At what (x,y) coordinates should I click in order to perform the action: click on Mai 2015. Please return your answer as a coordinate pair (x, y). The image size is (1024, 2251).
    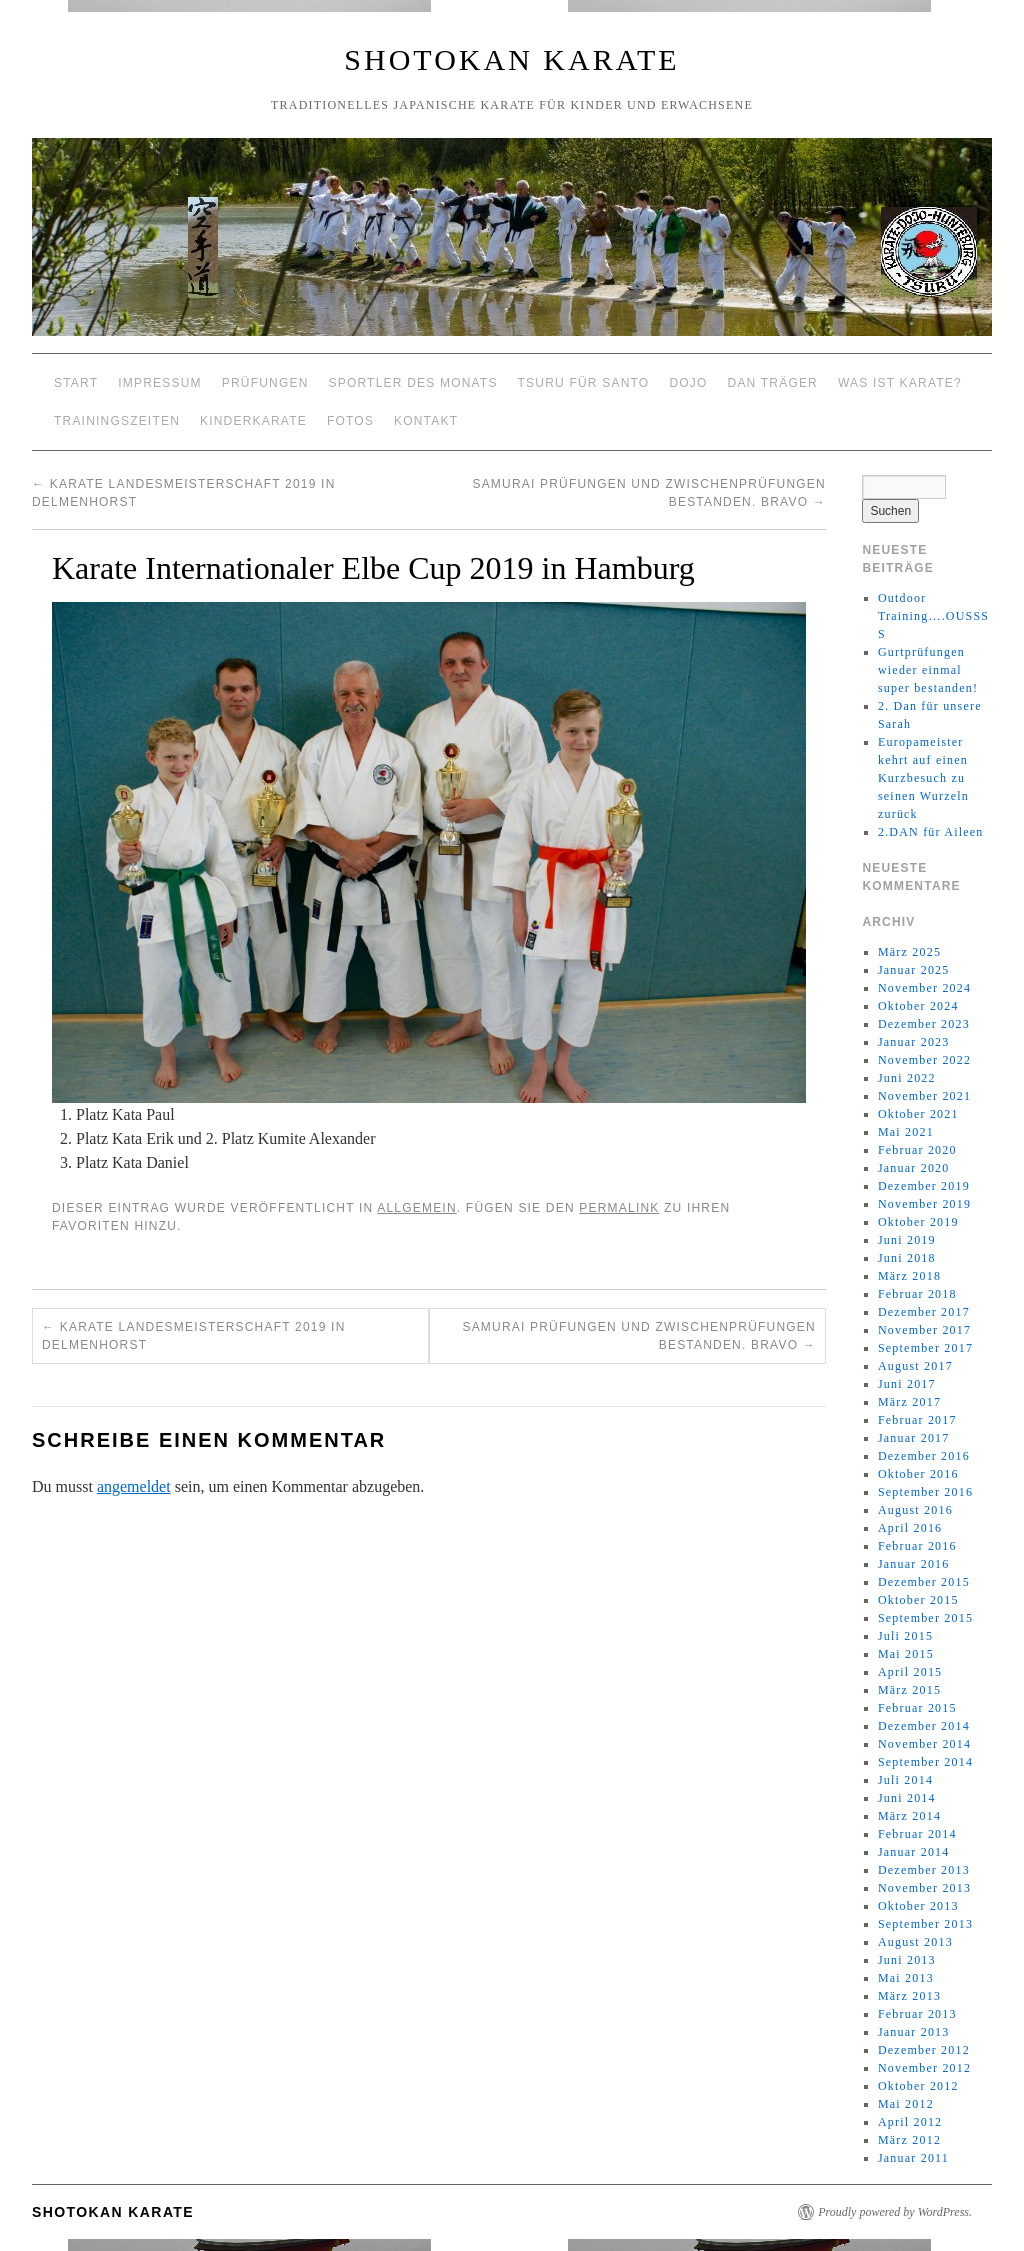
    Looking at the image, I should click on (906, 1654).